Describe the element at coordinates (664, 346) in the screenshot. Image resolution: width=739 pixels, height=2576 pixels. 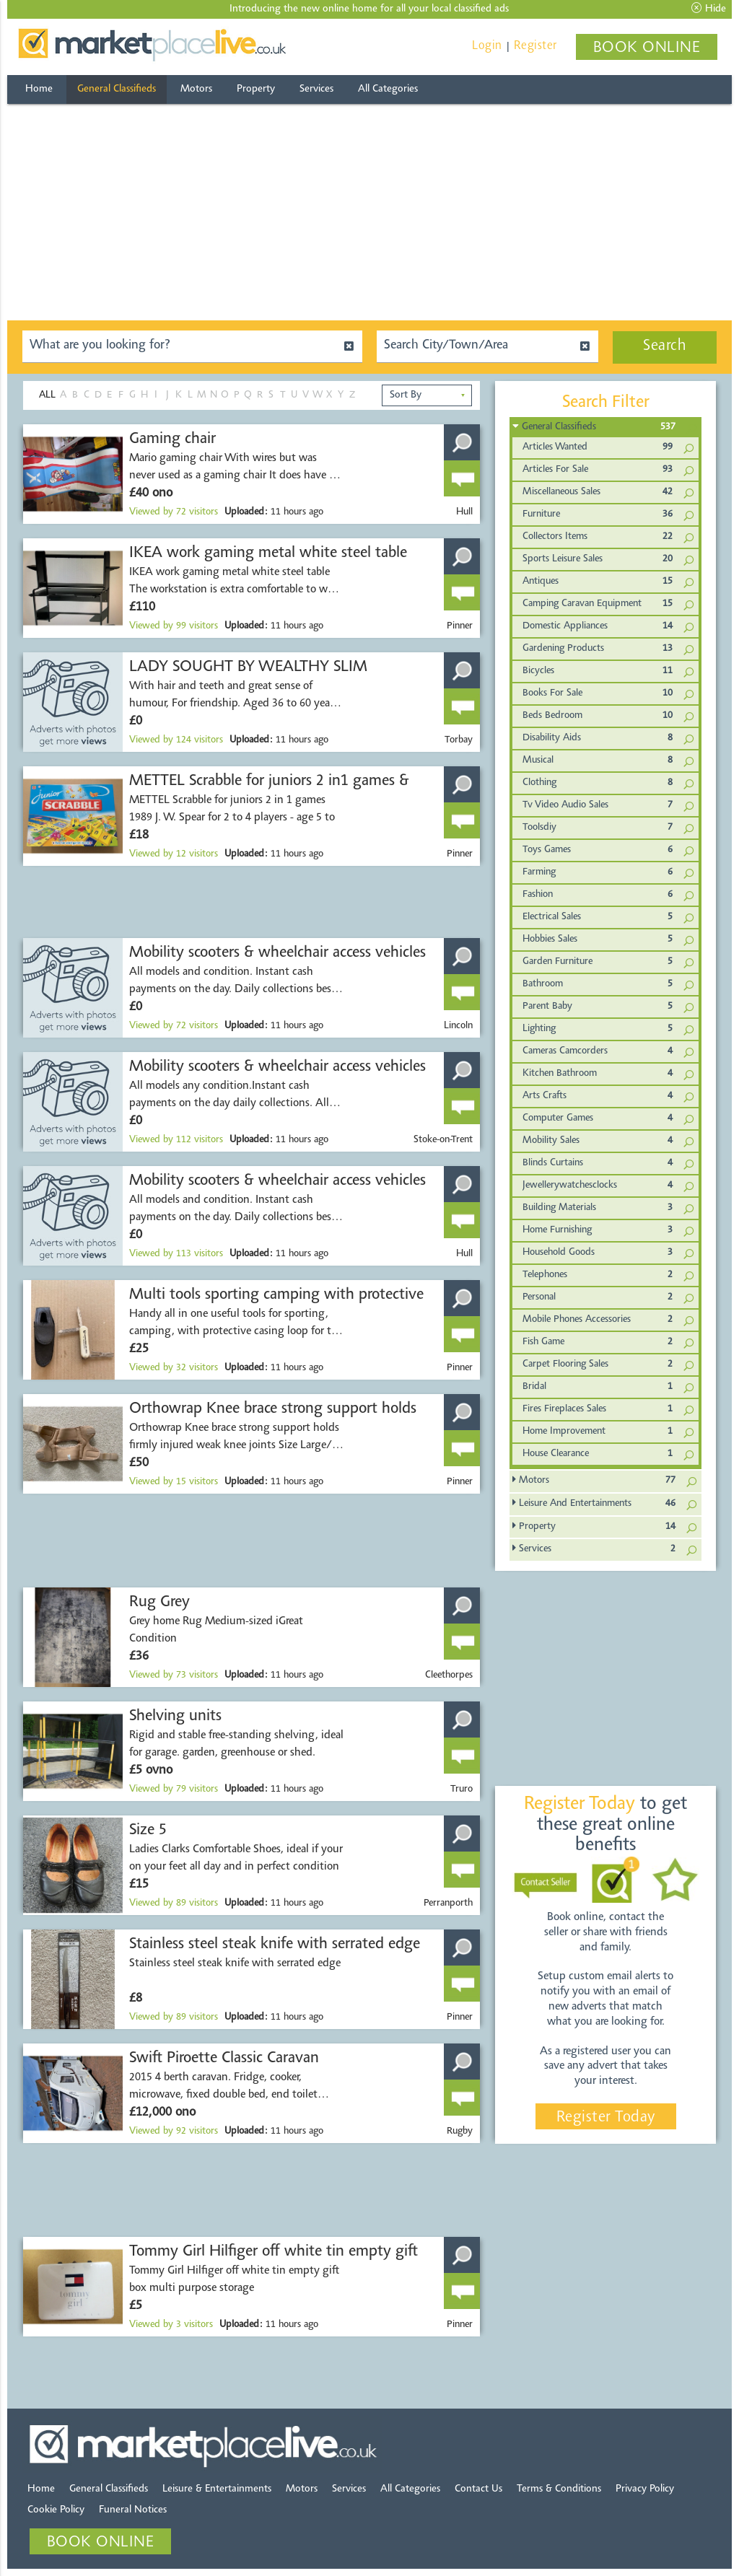
I see `Search` at that location.